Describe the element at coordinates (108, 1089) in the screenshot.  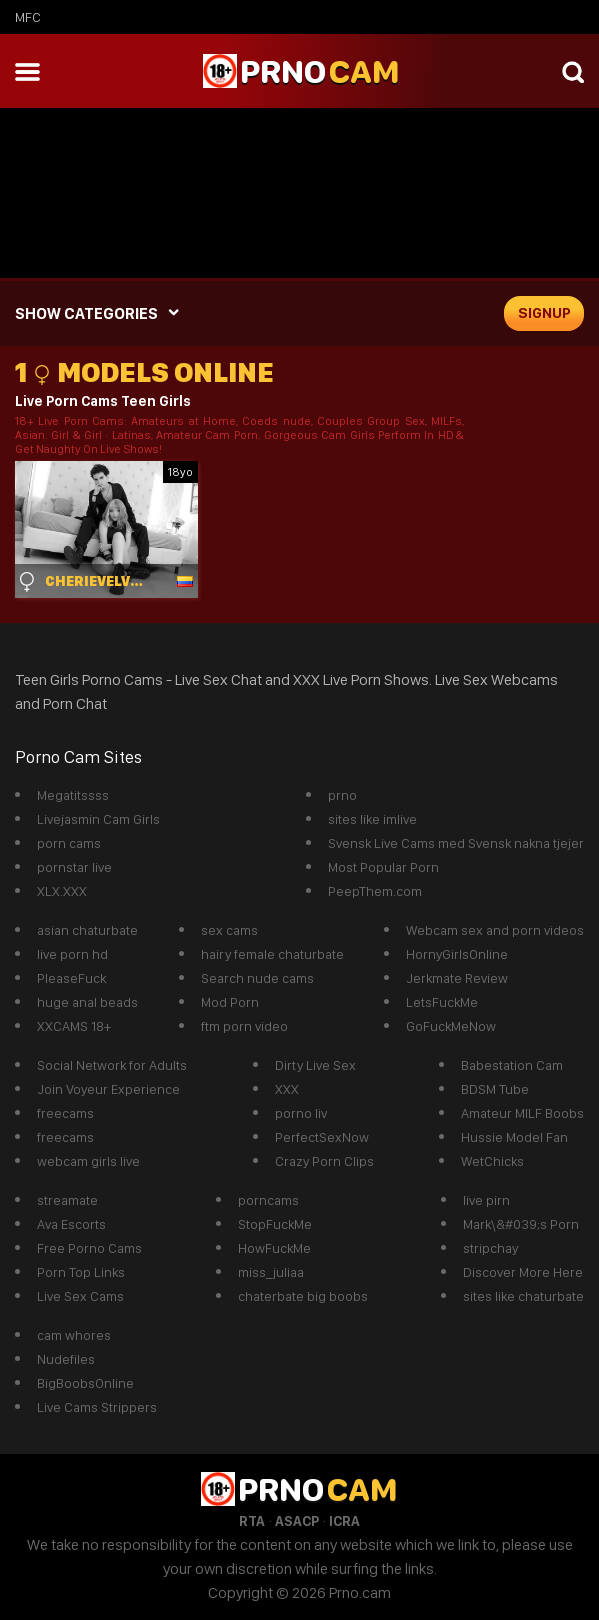
I see `Join Voyeur Experience` at that location.